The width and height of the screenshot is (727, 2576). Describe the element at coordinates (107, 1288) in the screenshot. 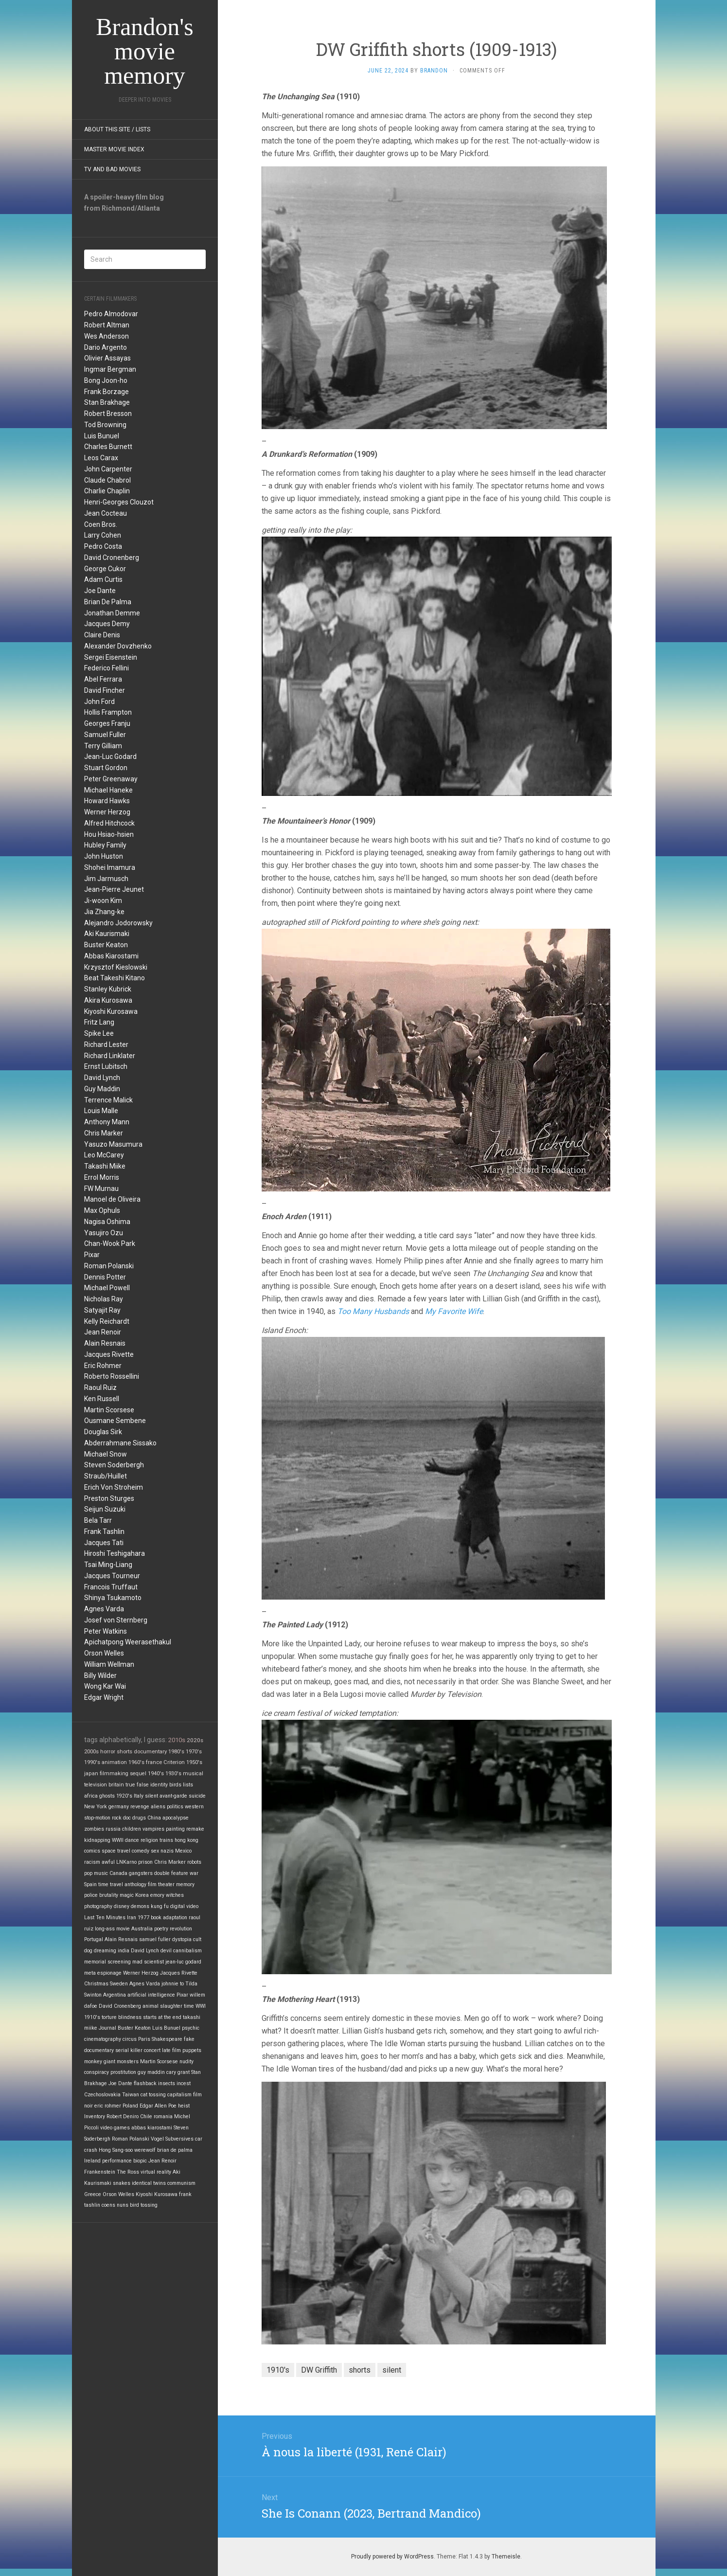

I see `Michael Powell` at that location.